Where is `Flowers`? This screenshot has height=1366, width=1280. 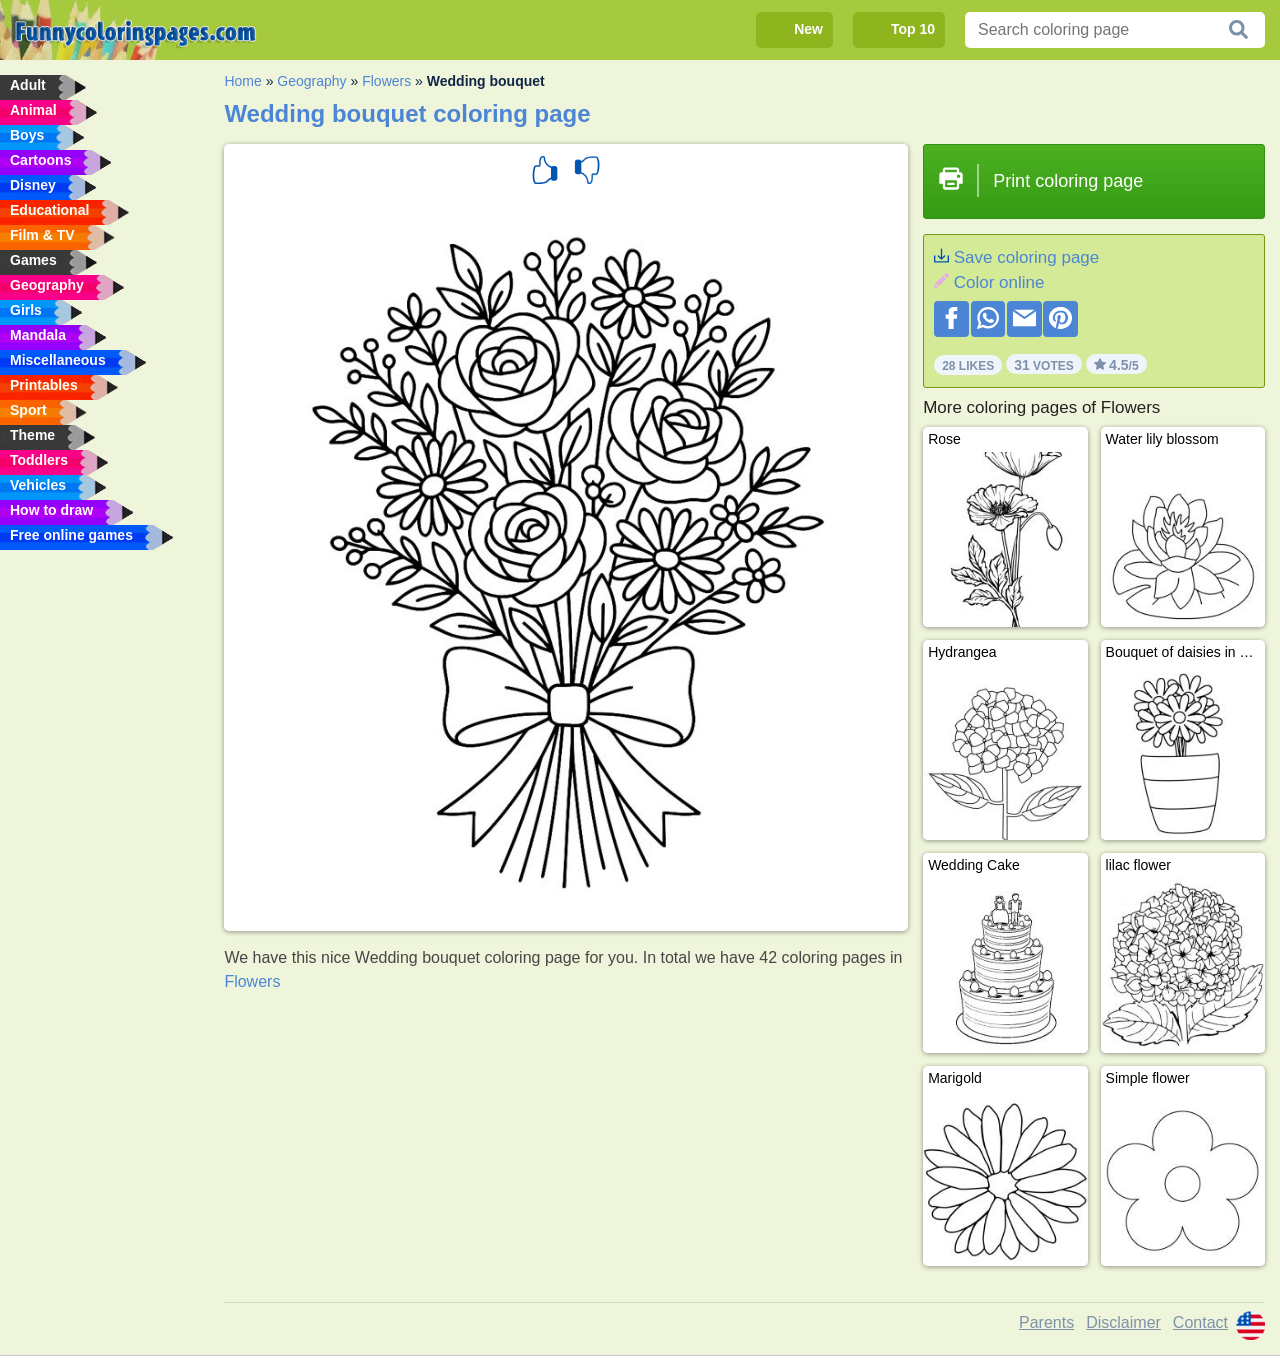 Flowers is located at coordinates (386, 81).